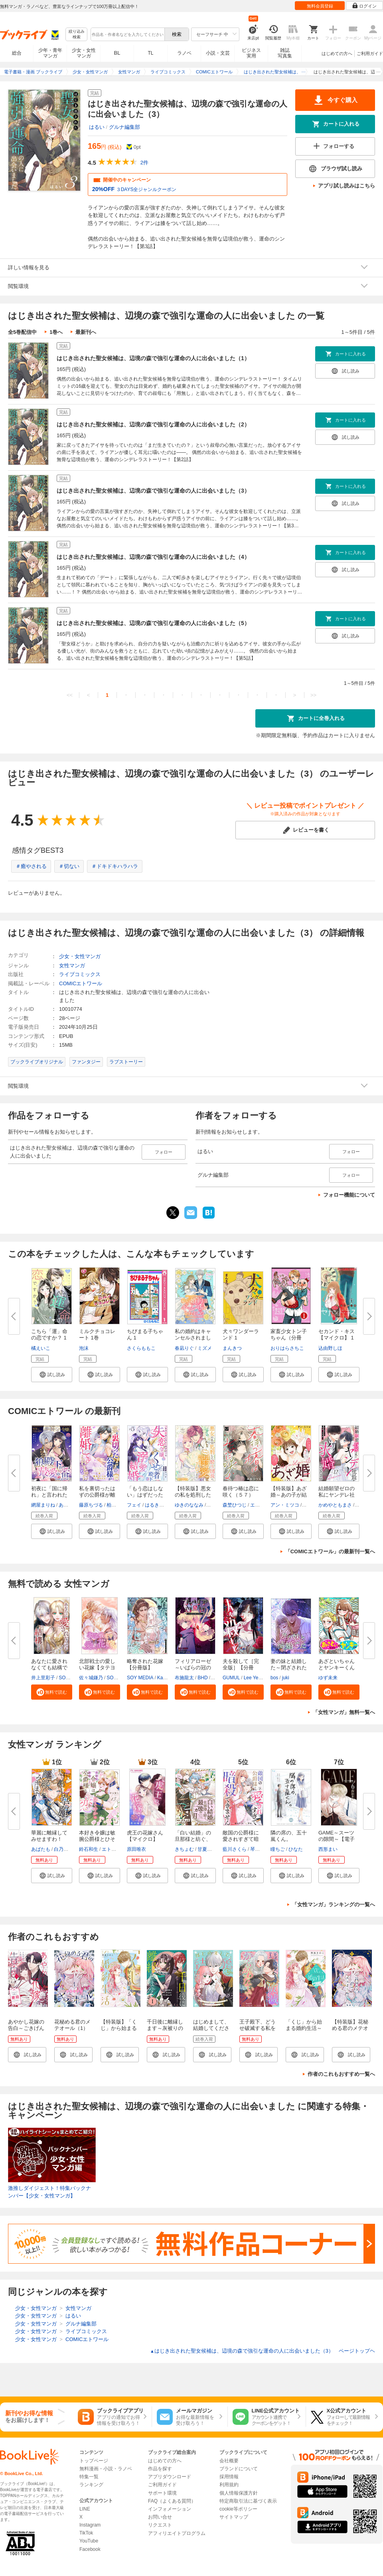 This screenshot has height=2576, width=383. What do you see at coordinates (231, 1678) in the screenshot?
I see `GUMUL` at bounding box center [231, 1678].